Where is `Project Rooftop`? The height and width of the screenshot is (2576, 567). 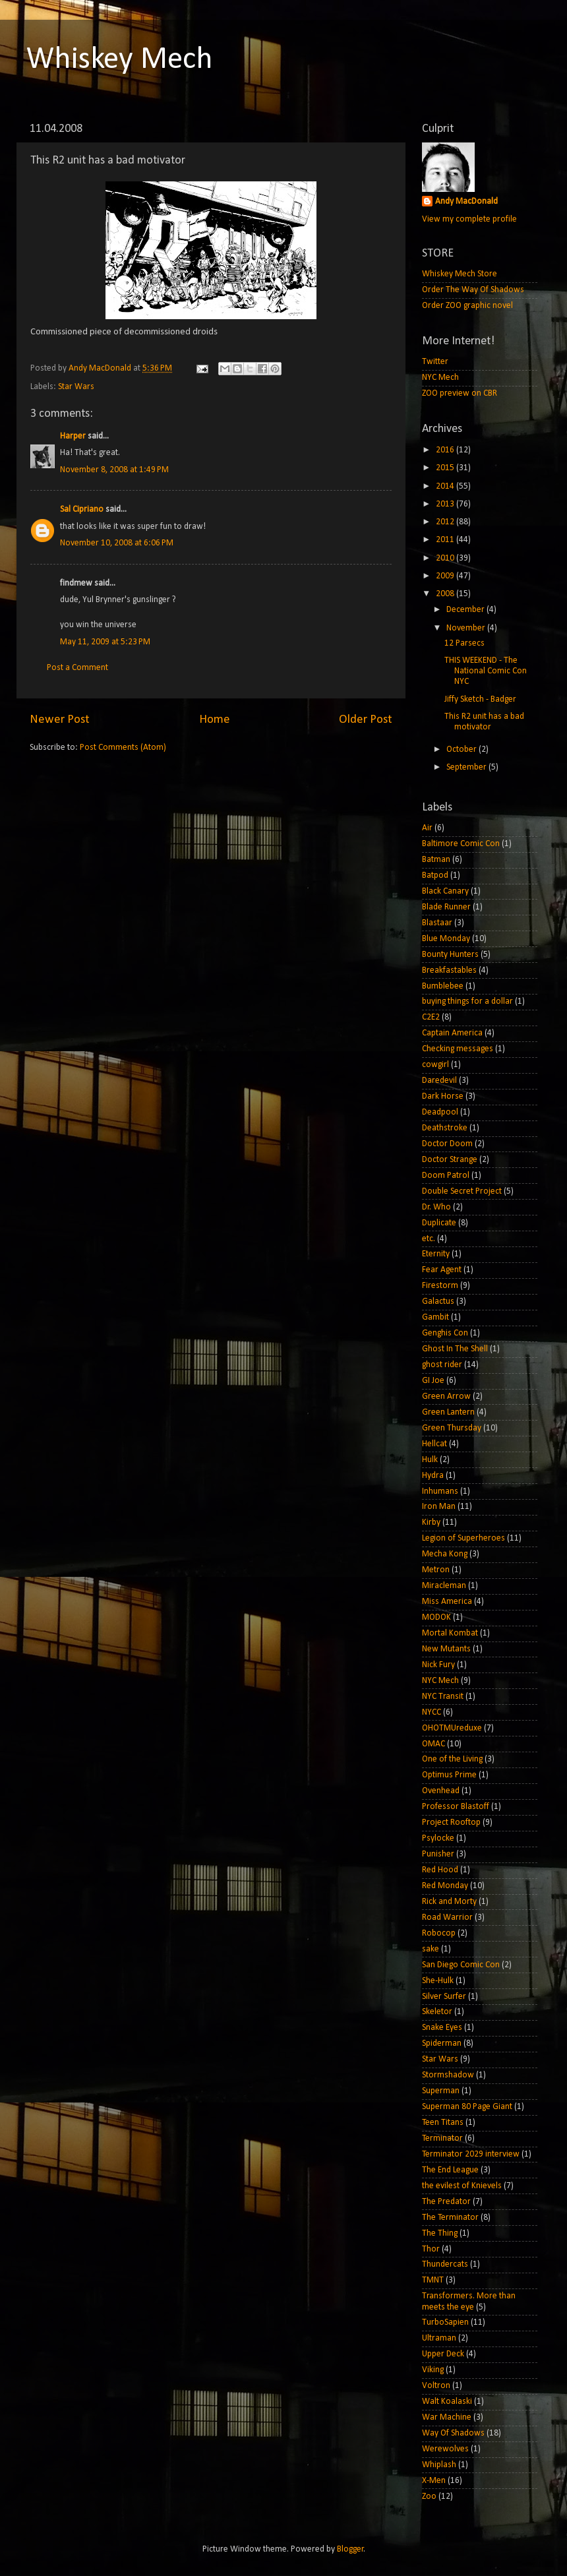 Project Rooftop is located at coordinates (451, 1822).